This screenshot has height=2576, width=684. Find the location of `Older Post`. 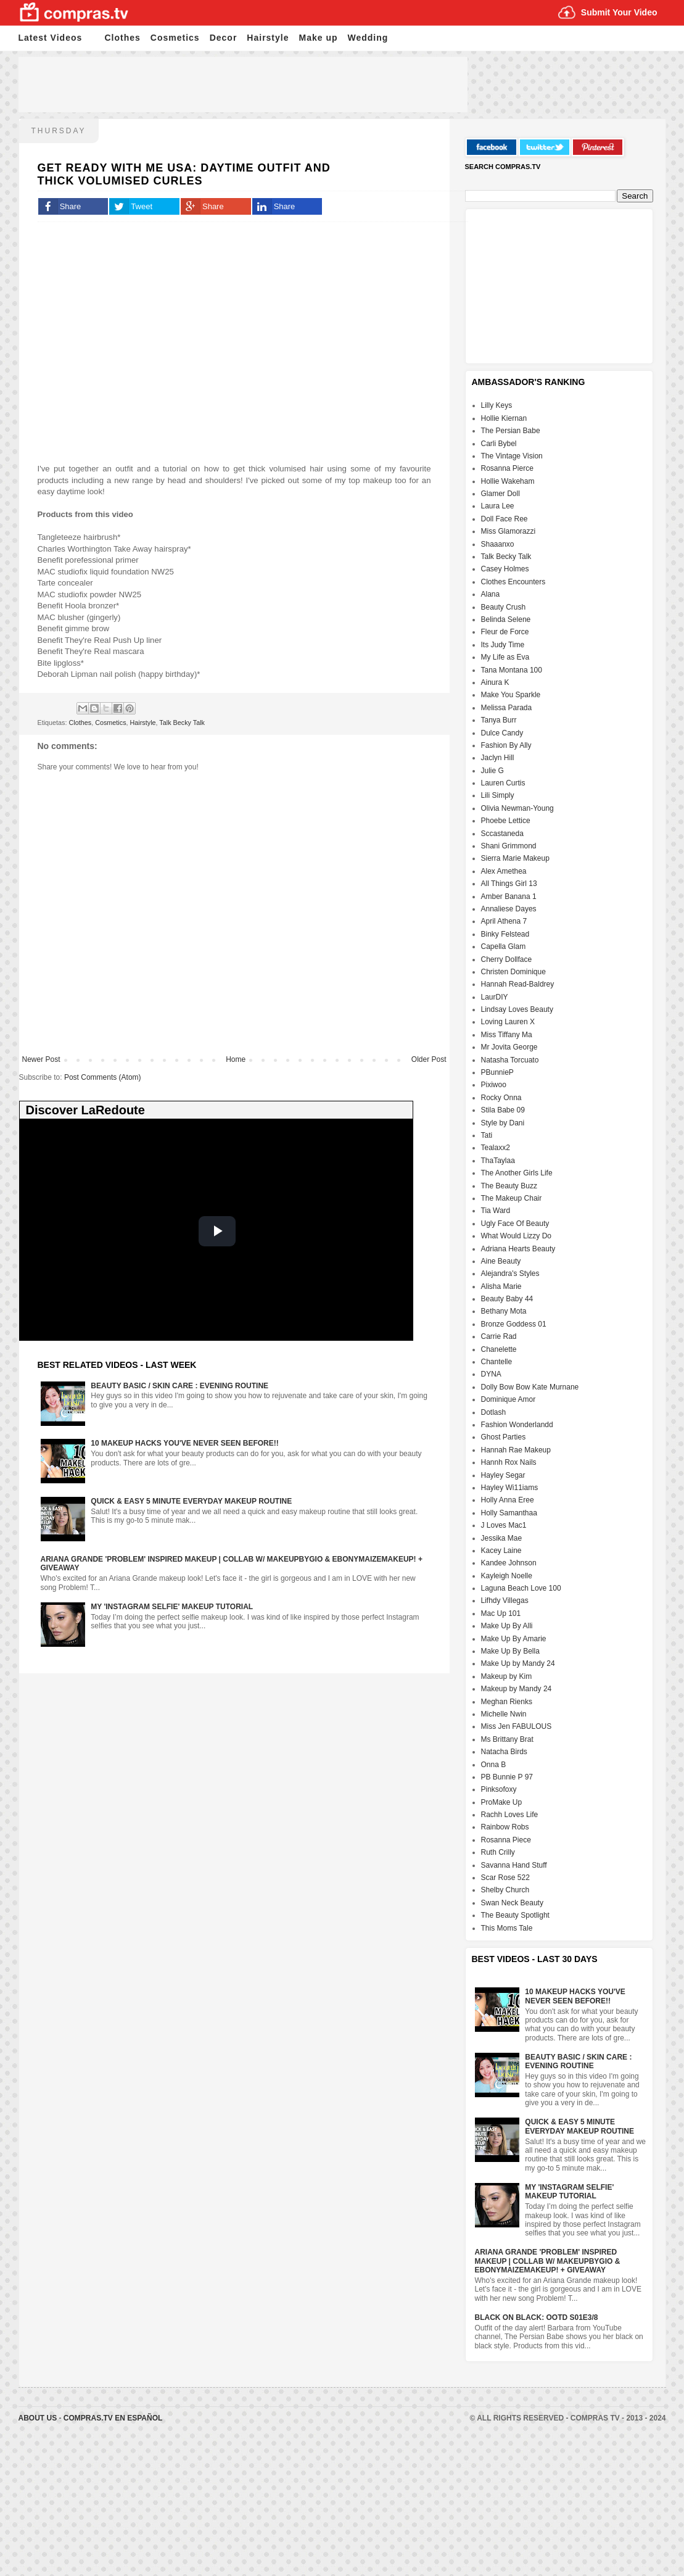

Older Post is located at coordinates (429, 1059).